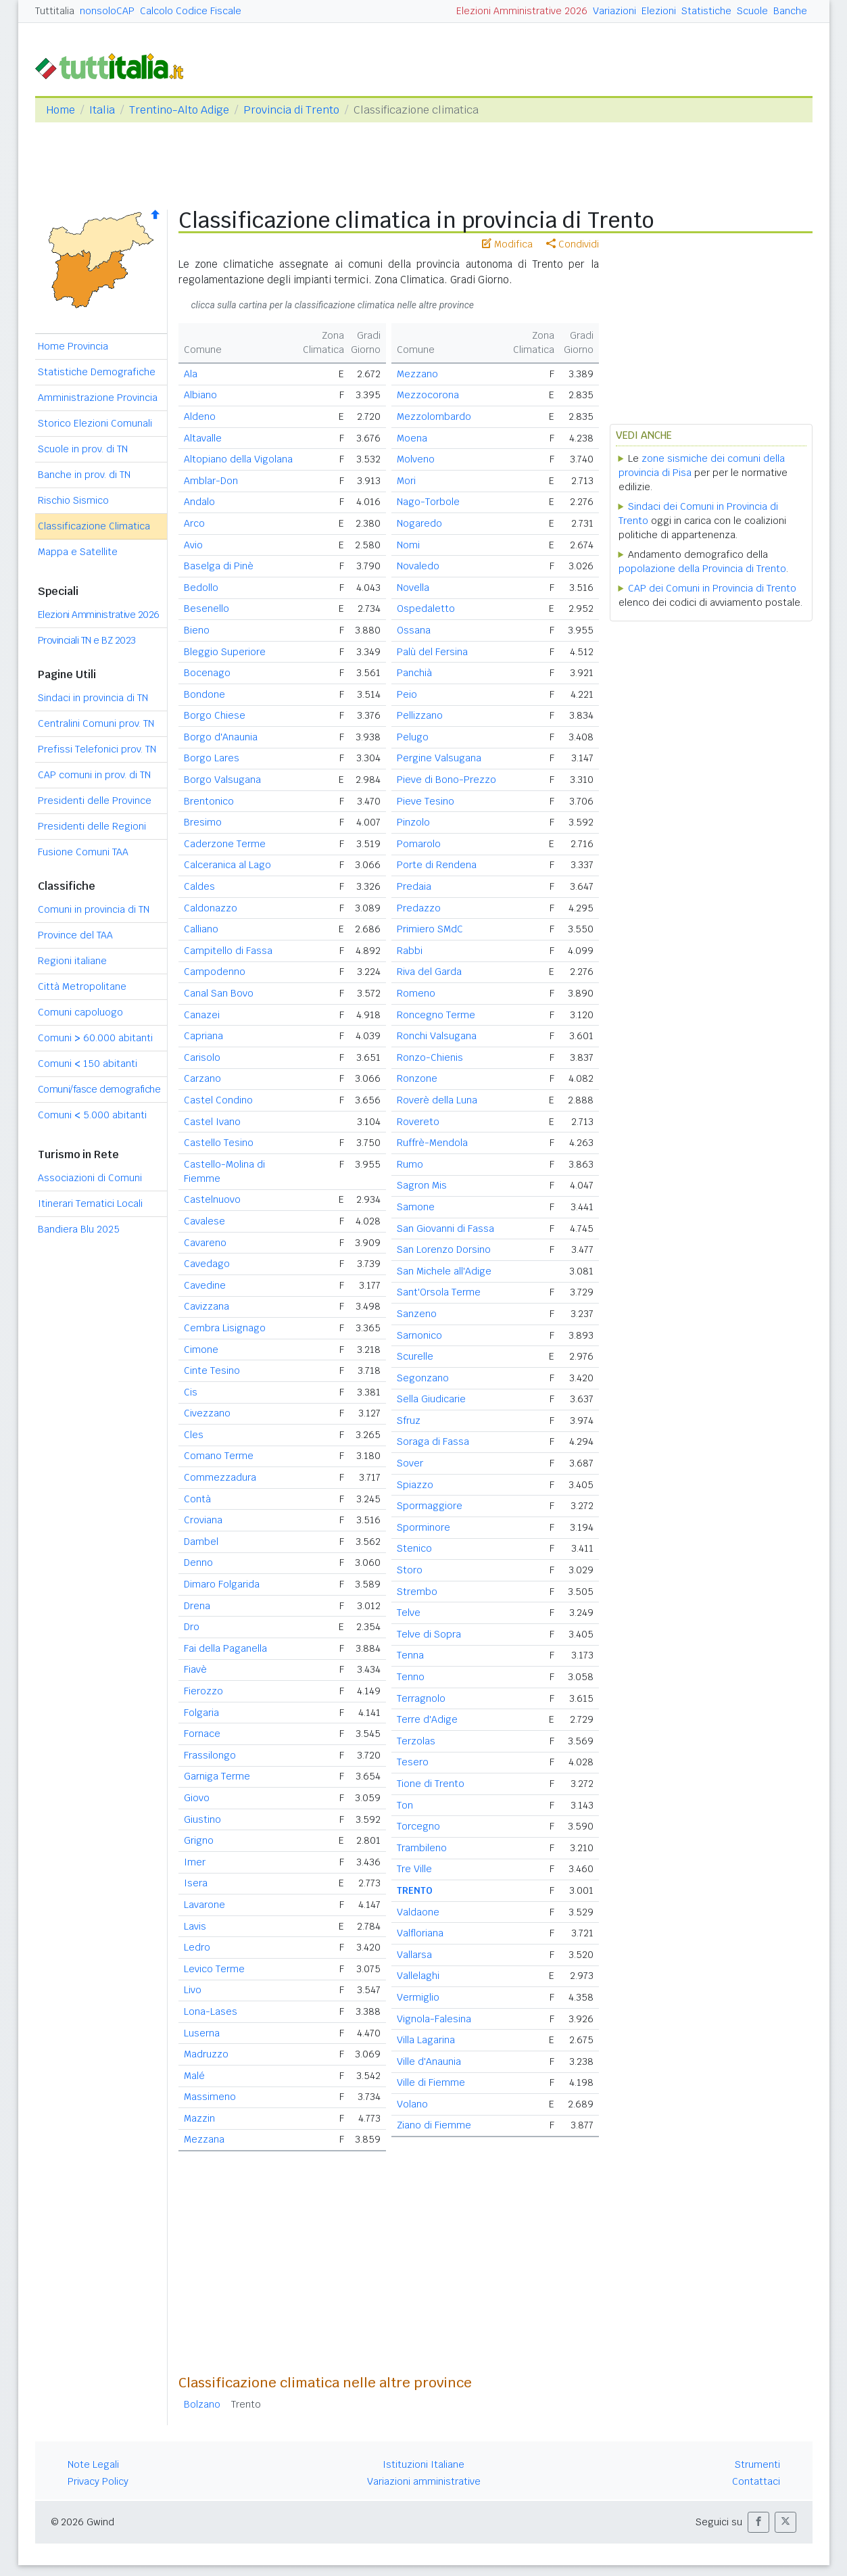 The width and height of the screenshot is (847, 2576). What do you see at coordinates (437, 1100) in the screenshot?
I see `Roverè della Luna` at bounding box center [437, 1100].